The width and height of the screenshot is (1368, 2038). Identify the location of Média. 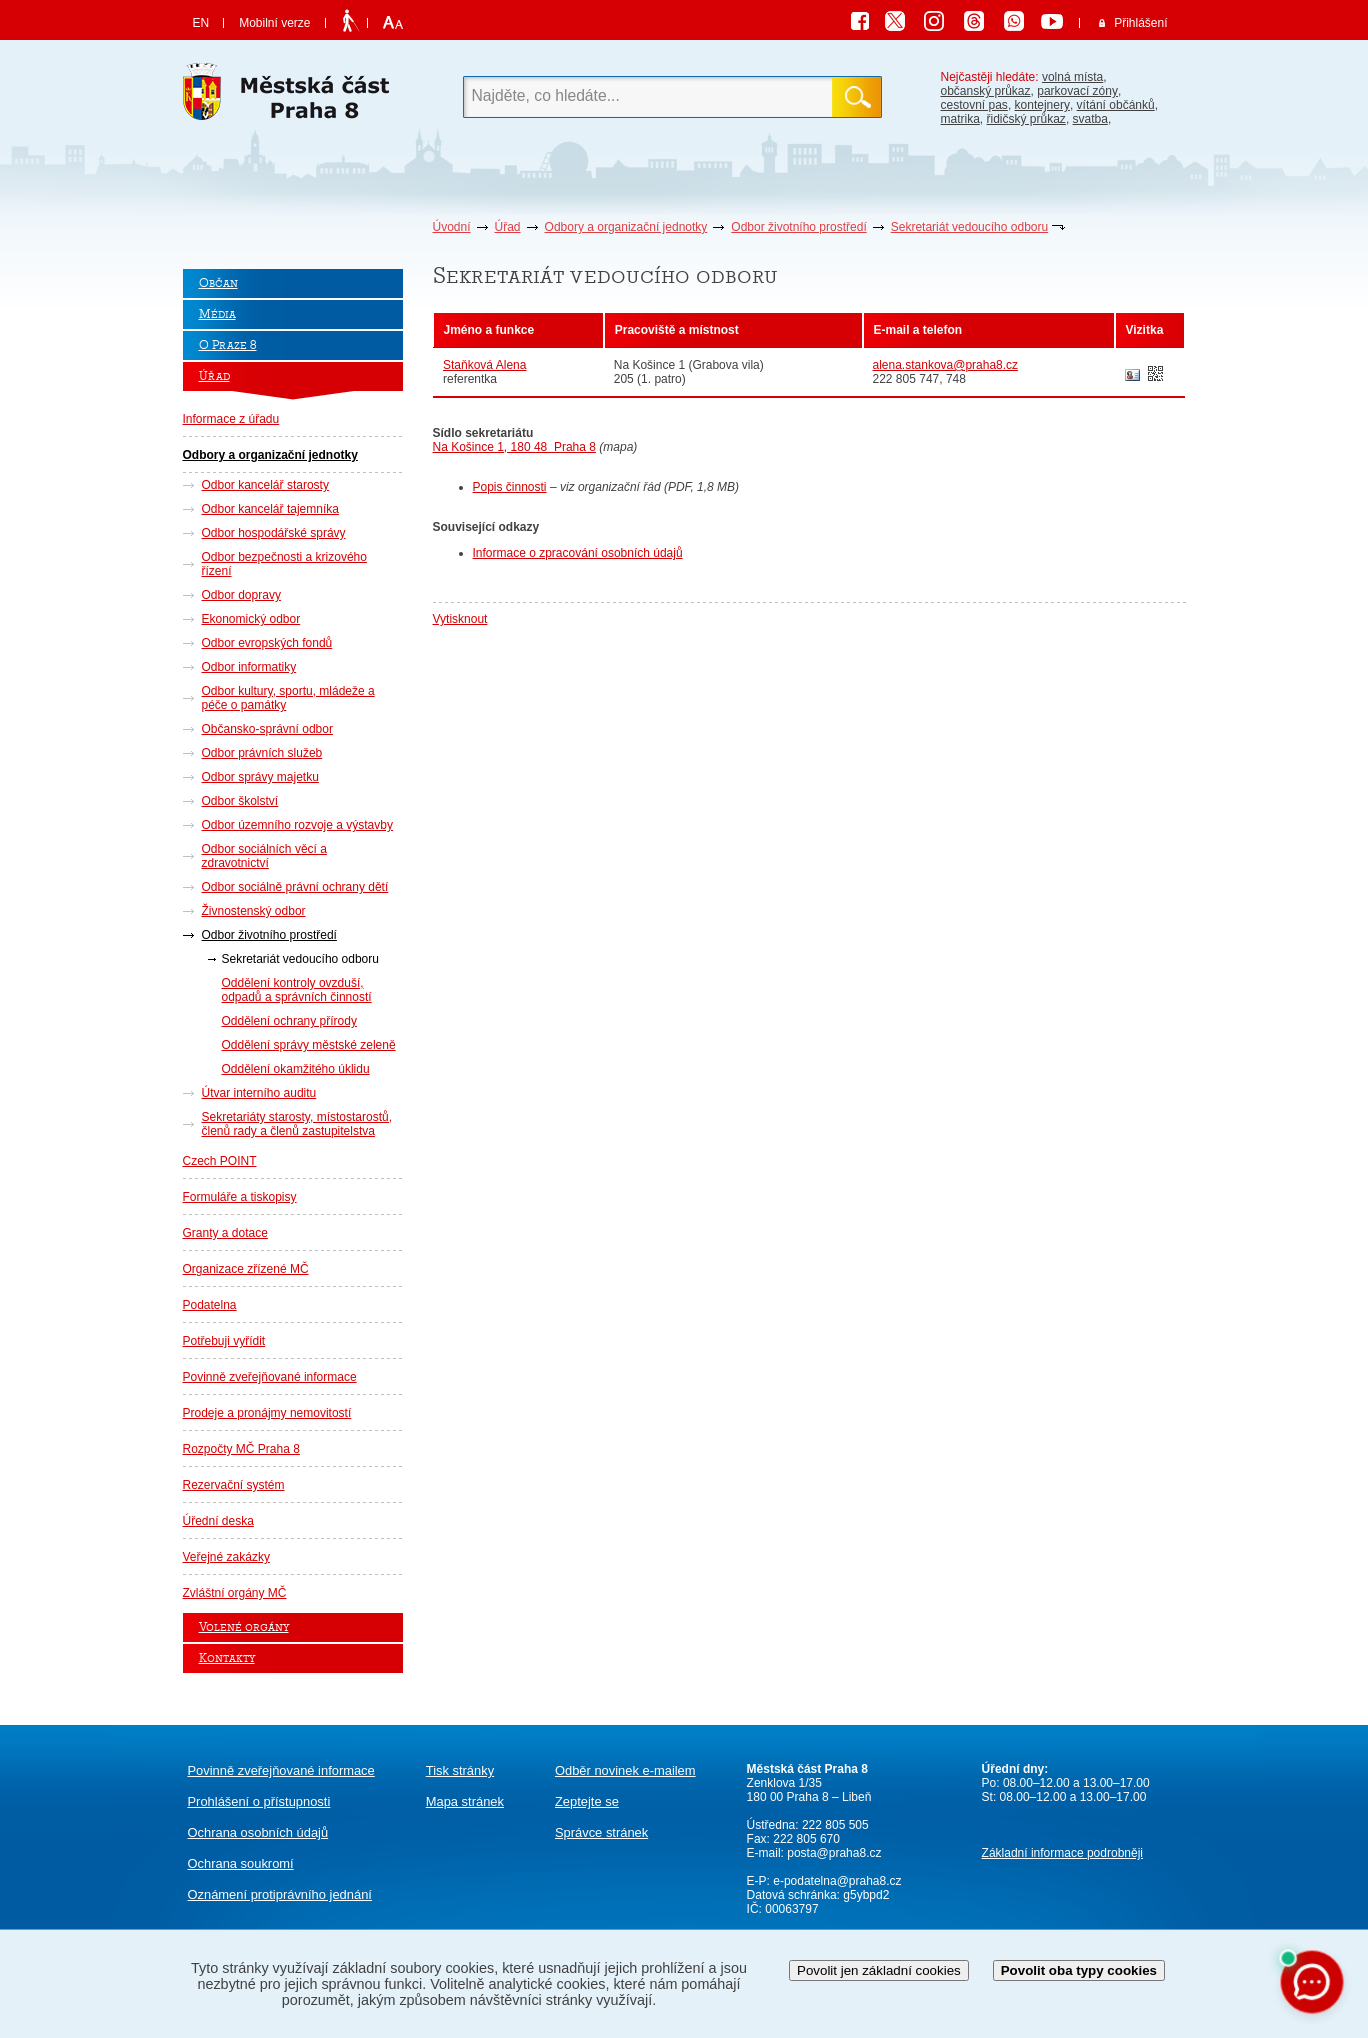
(217, 314).